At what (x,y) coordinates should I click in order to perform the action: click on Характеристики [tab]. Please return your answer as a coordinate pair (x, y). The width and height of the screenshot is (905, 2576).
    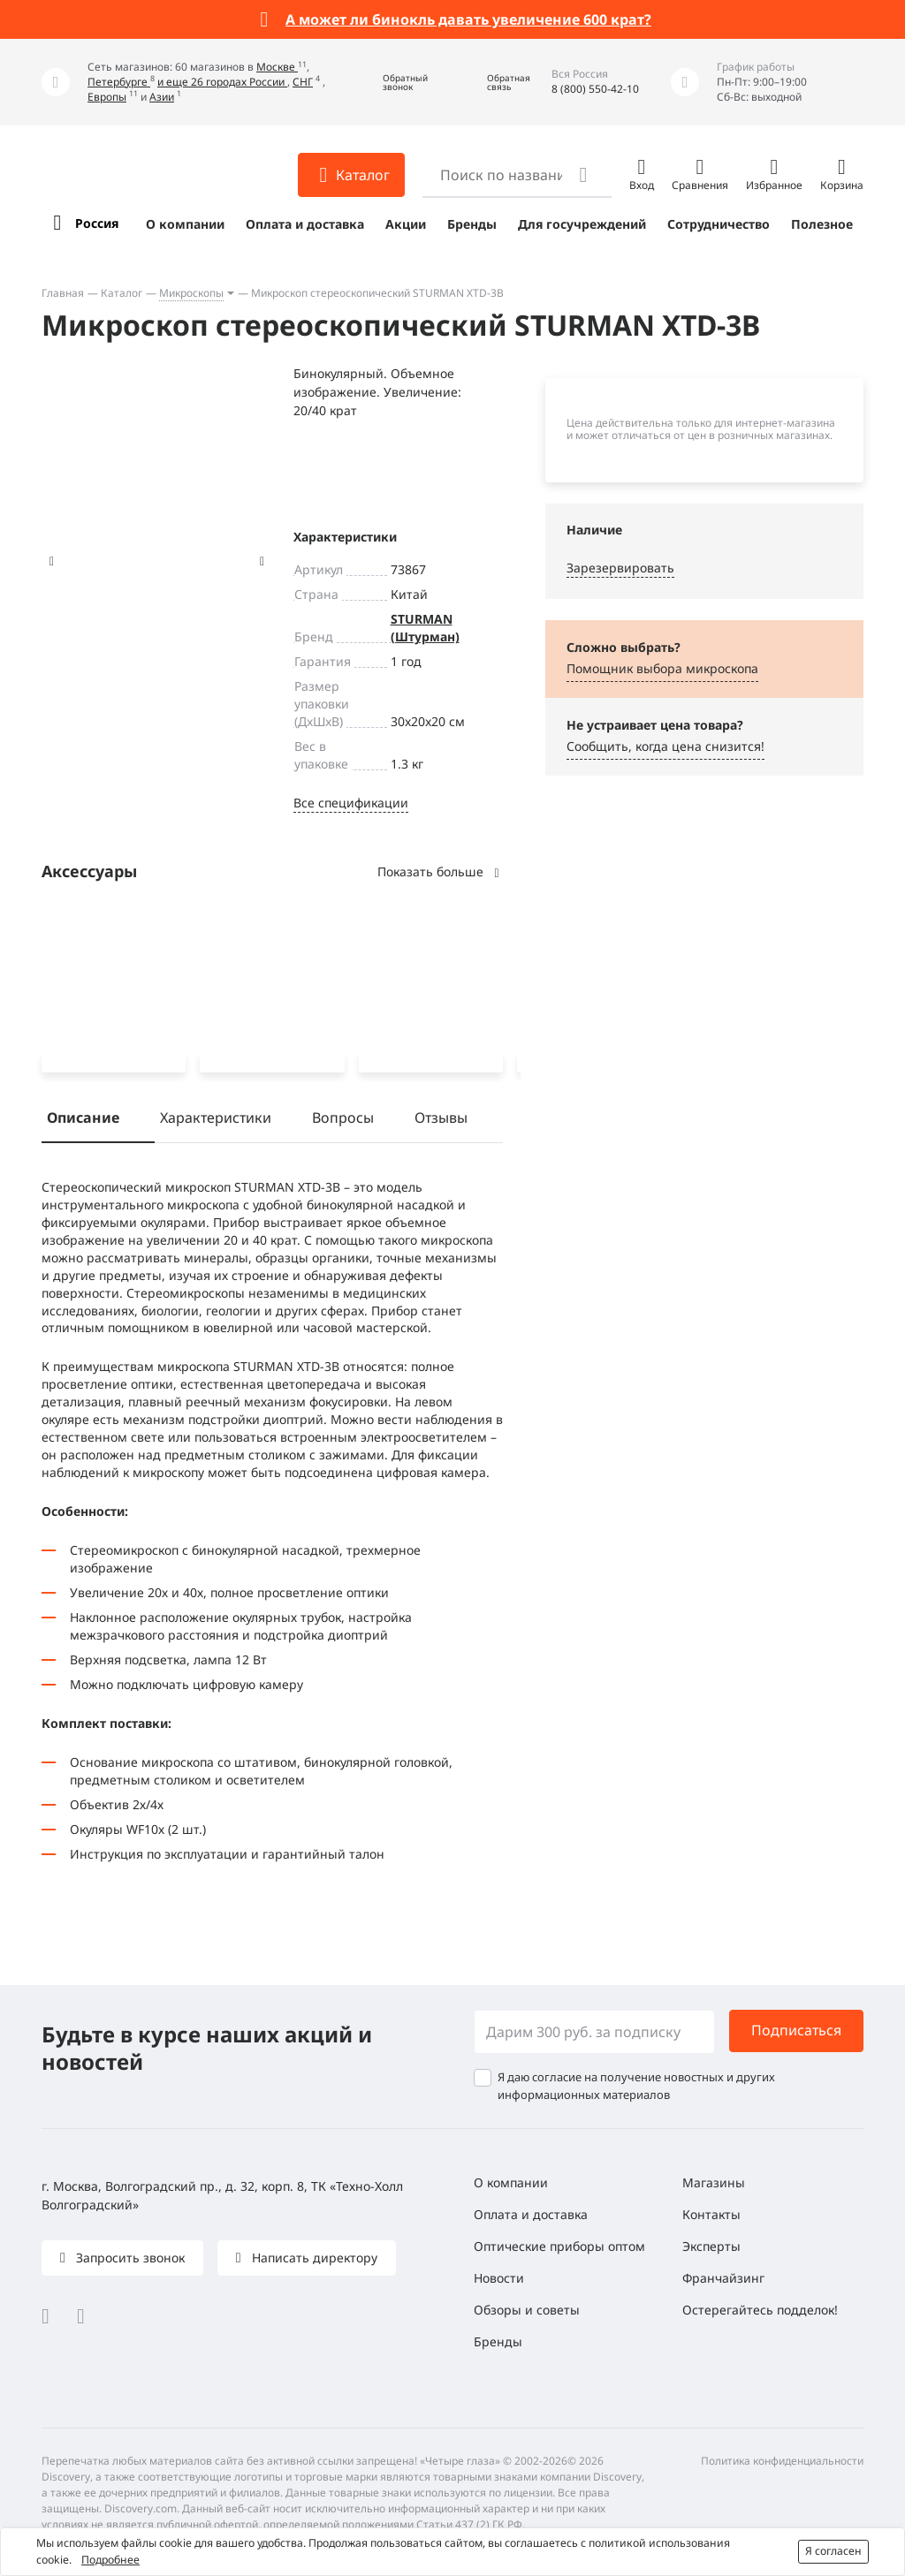
    Looking at the image, I should click on (215, 1120).